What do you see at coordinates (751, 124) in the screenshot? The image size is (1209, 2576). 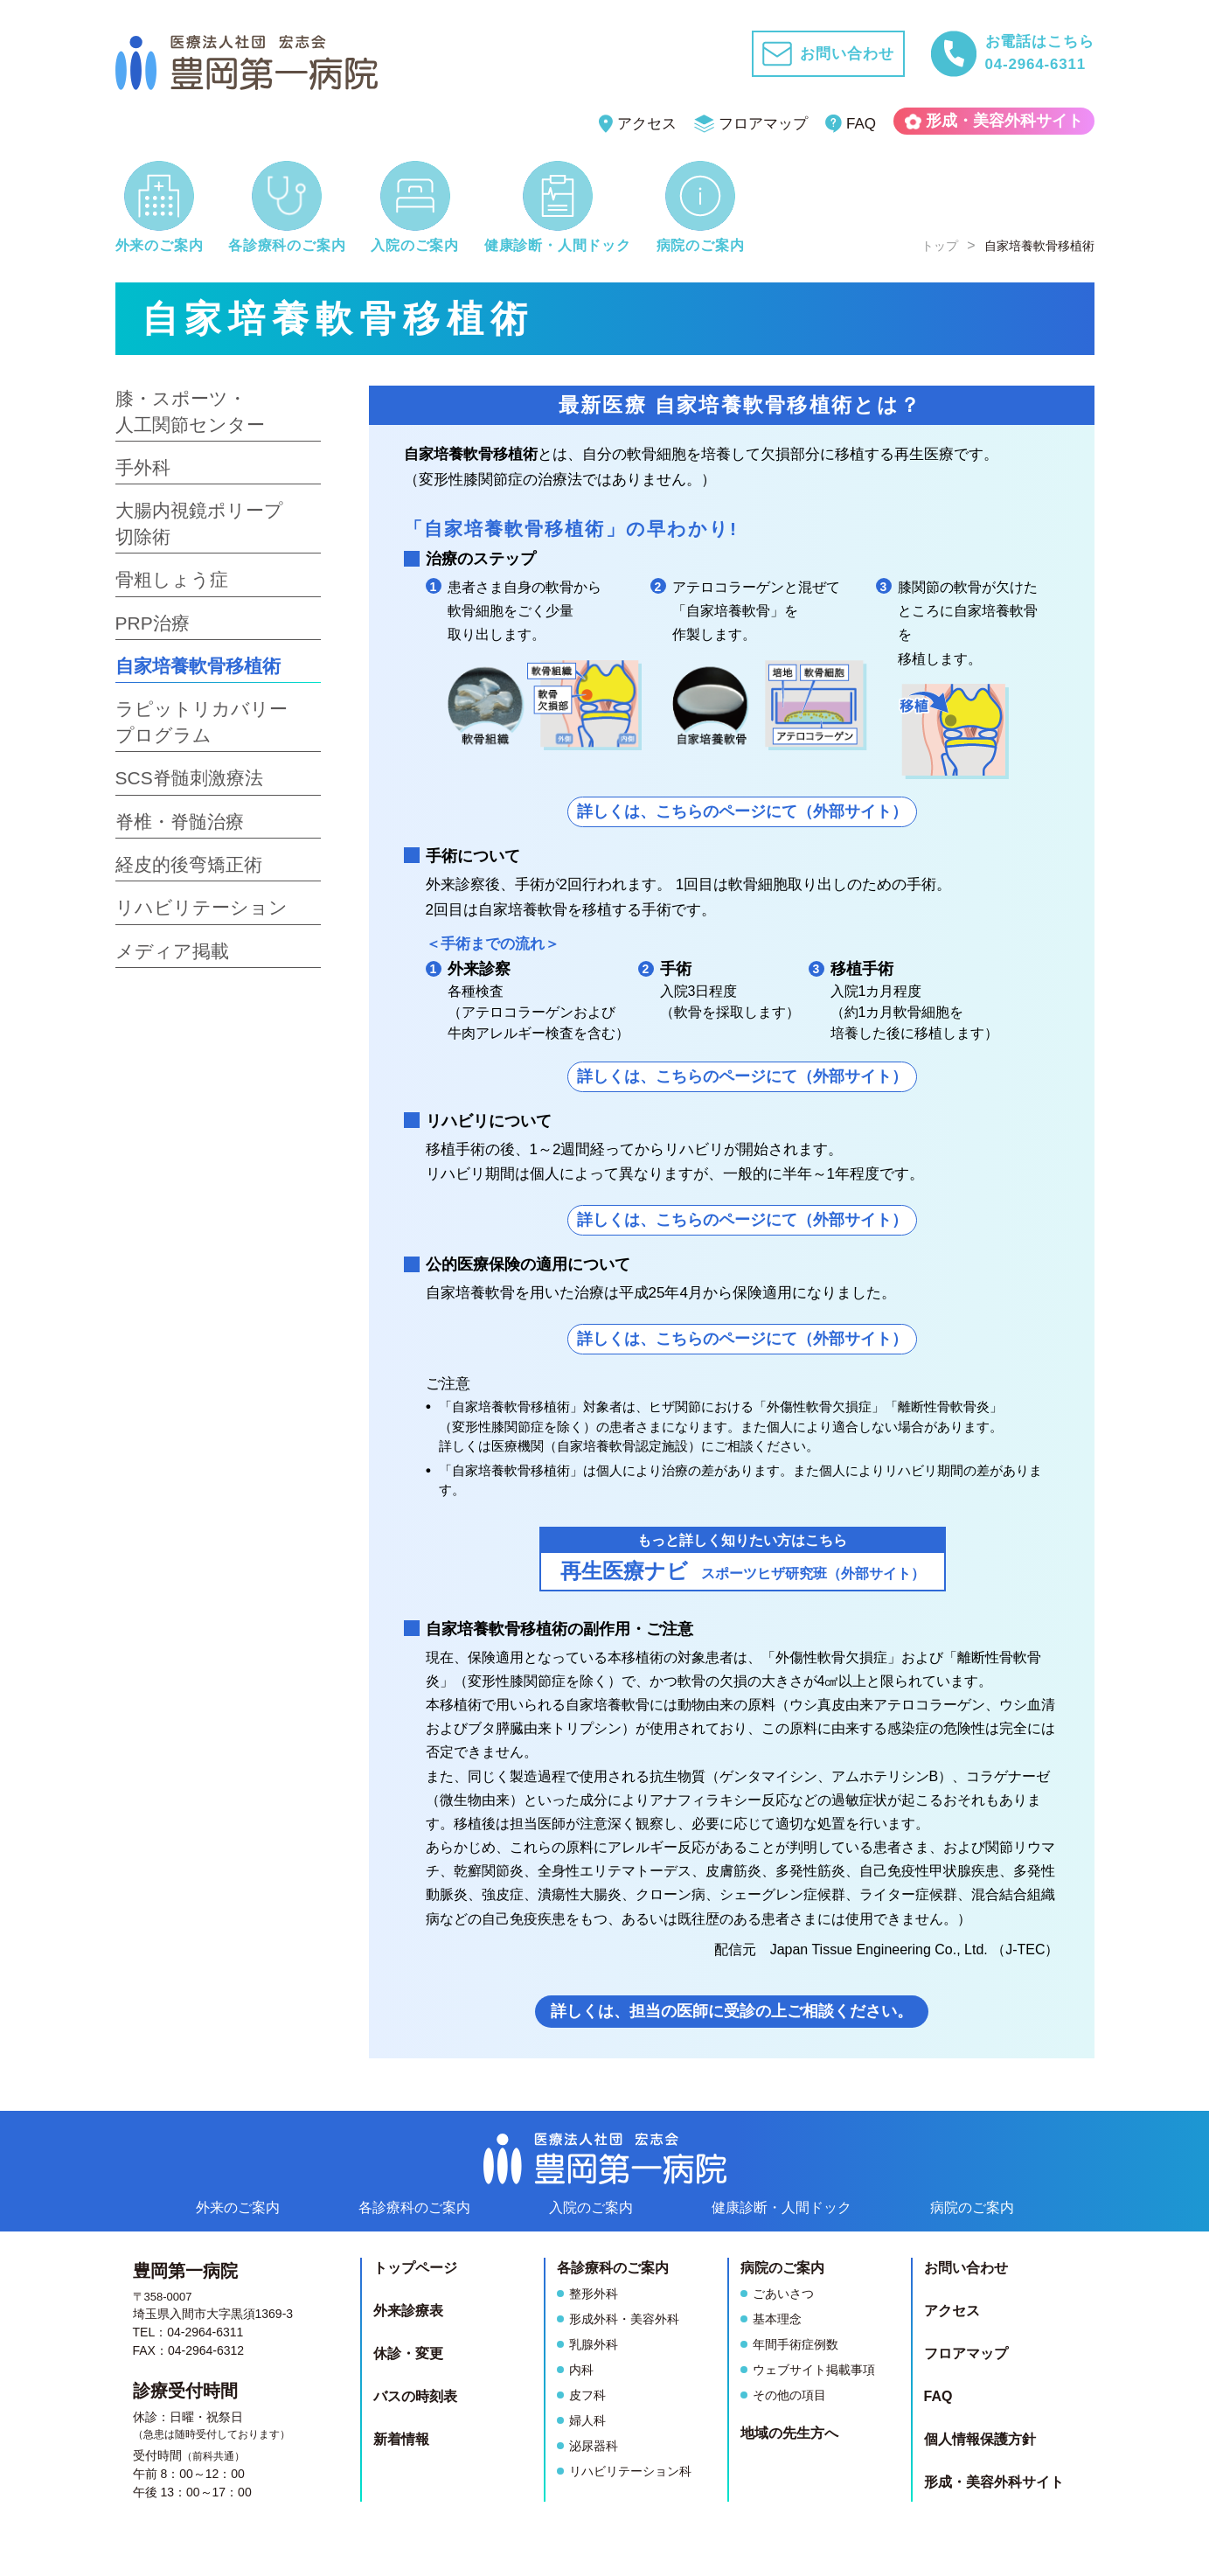 I see `フロアマップ` at bounding box center [751, 124].